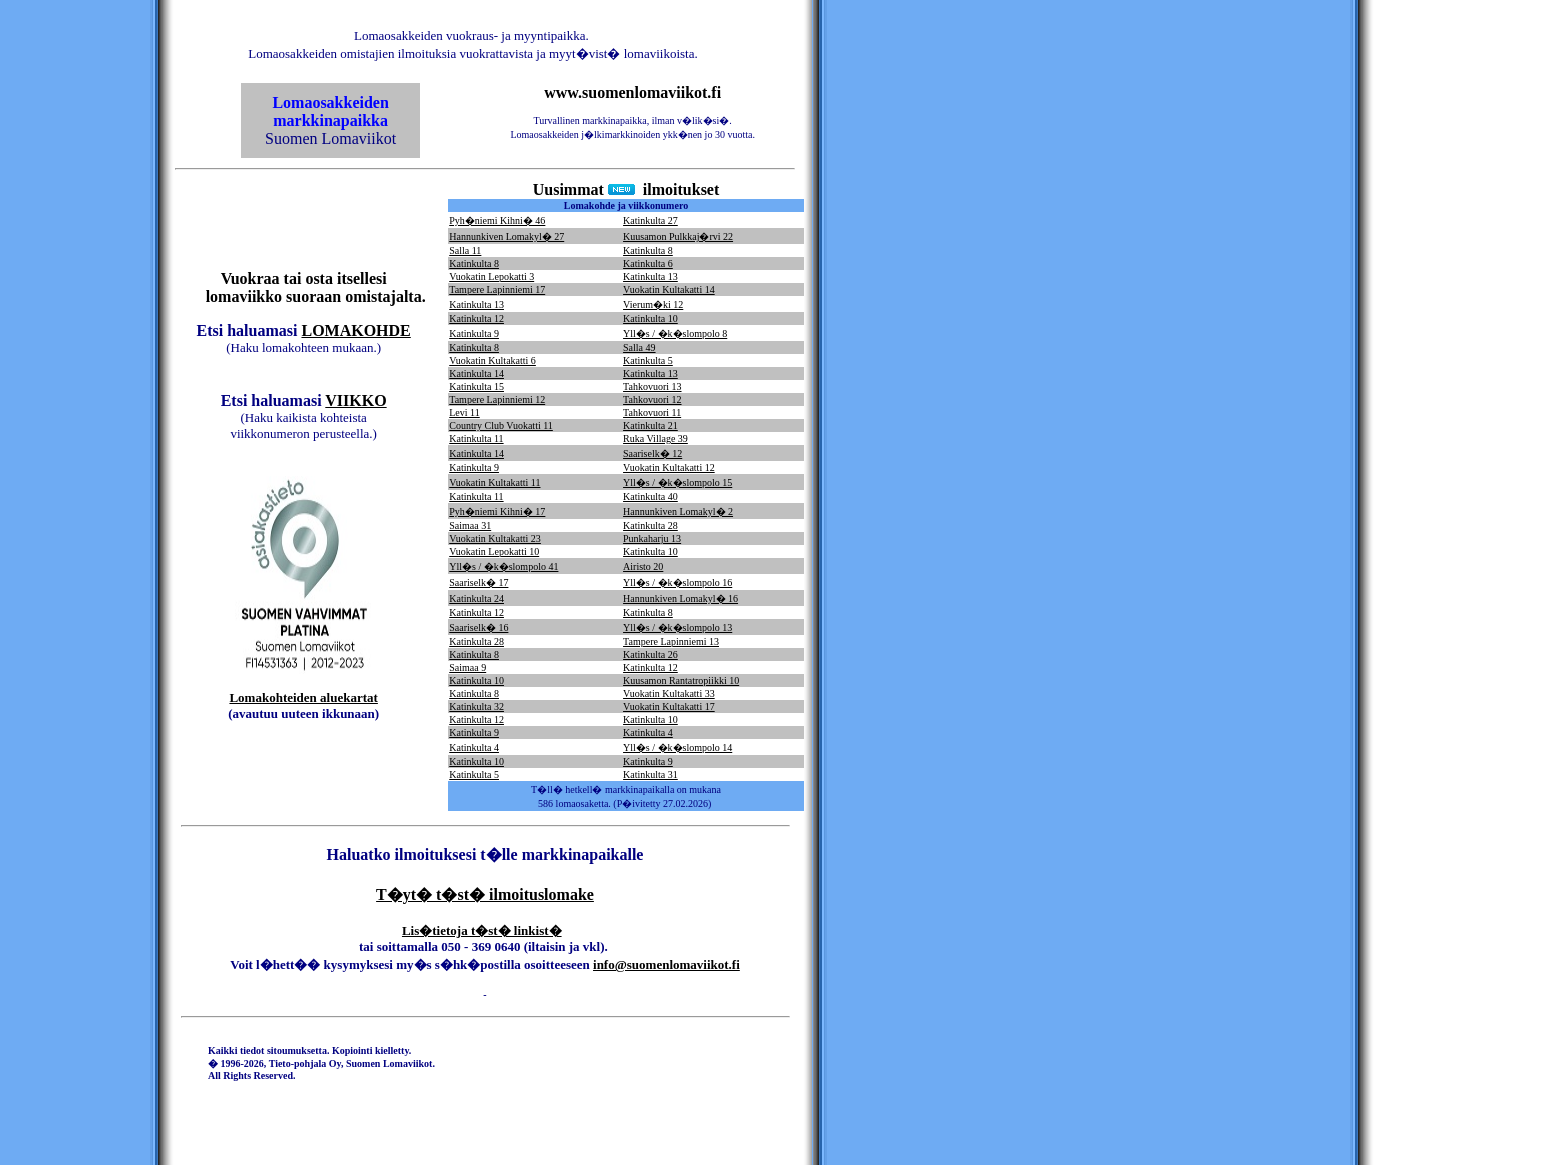 This screenshot has height=1165, width=1568. I want to click on Katinkulta 13, so click(650, 276).